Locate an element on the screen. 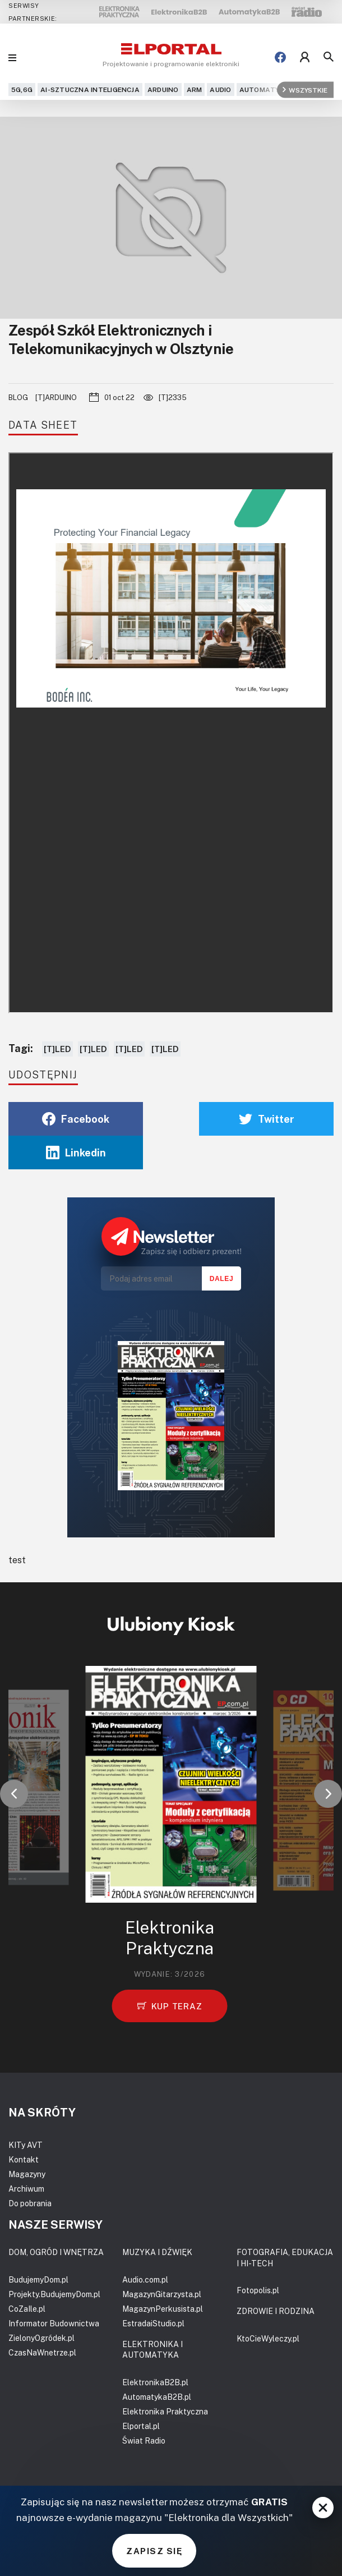 The image size is (342, 2576). Archiwum is located at coordinates (26, 2188).